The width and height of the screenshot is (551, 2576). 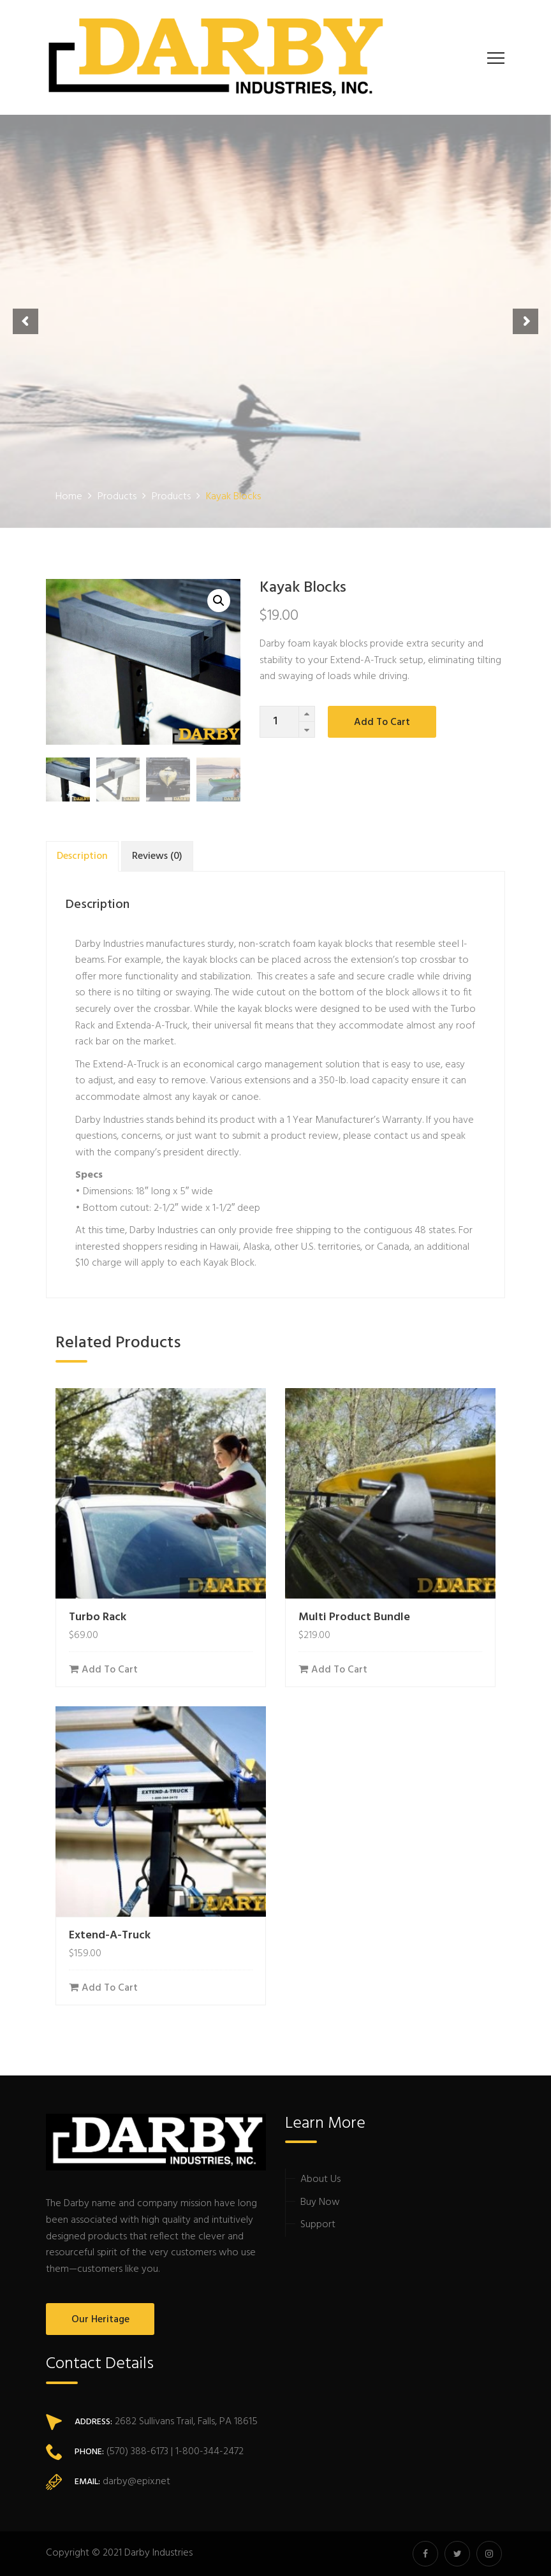 I want to click on Add to cart [Add “Turbo Rack” to your cart], so click(x=110, y=1670).